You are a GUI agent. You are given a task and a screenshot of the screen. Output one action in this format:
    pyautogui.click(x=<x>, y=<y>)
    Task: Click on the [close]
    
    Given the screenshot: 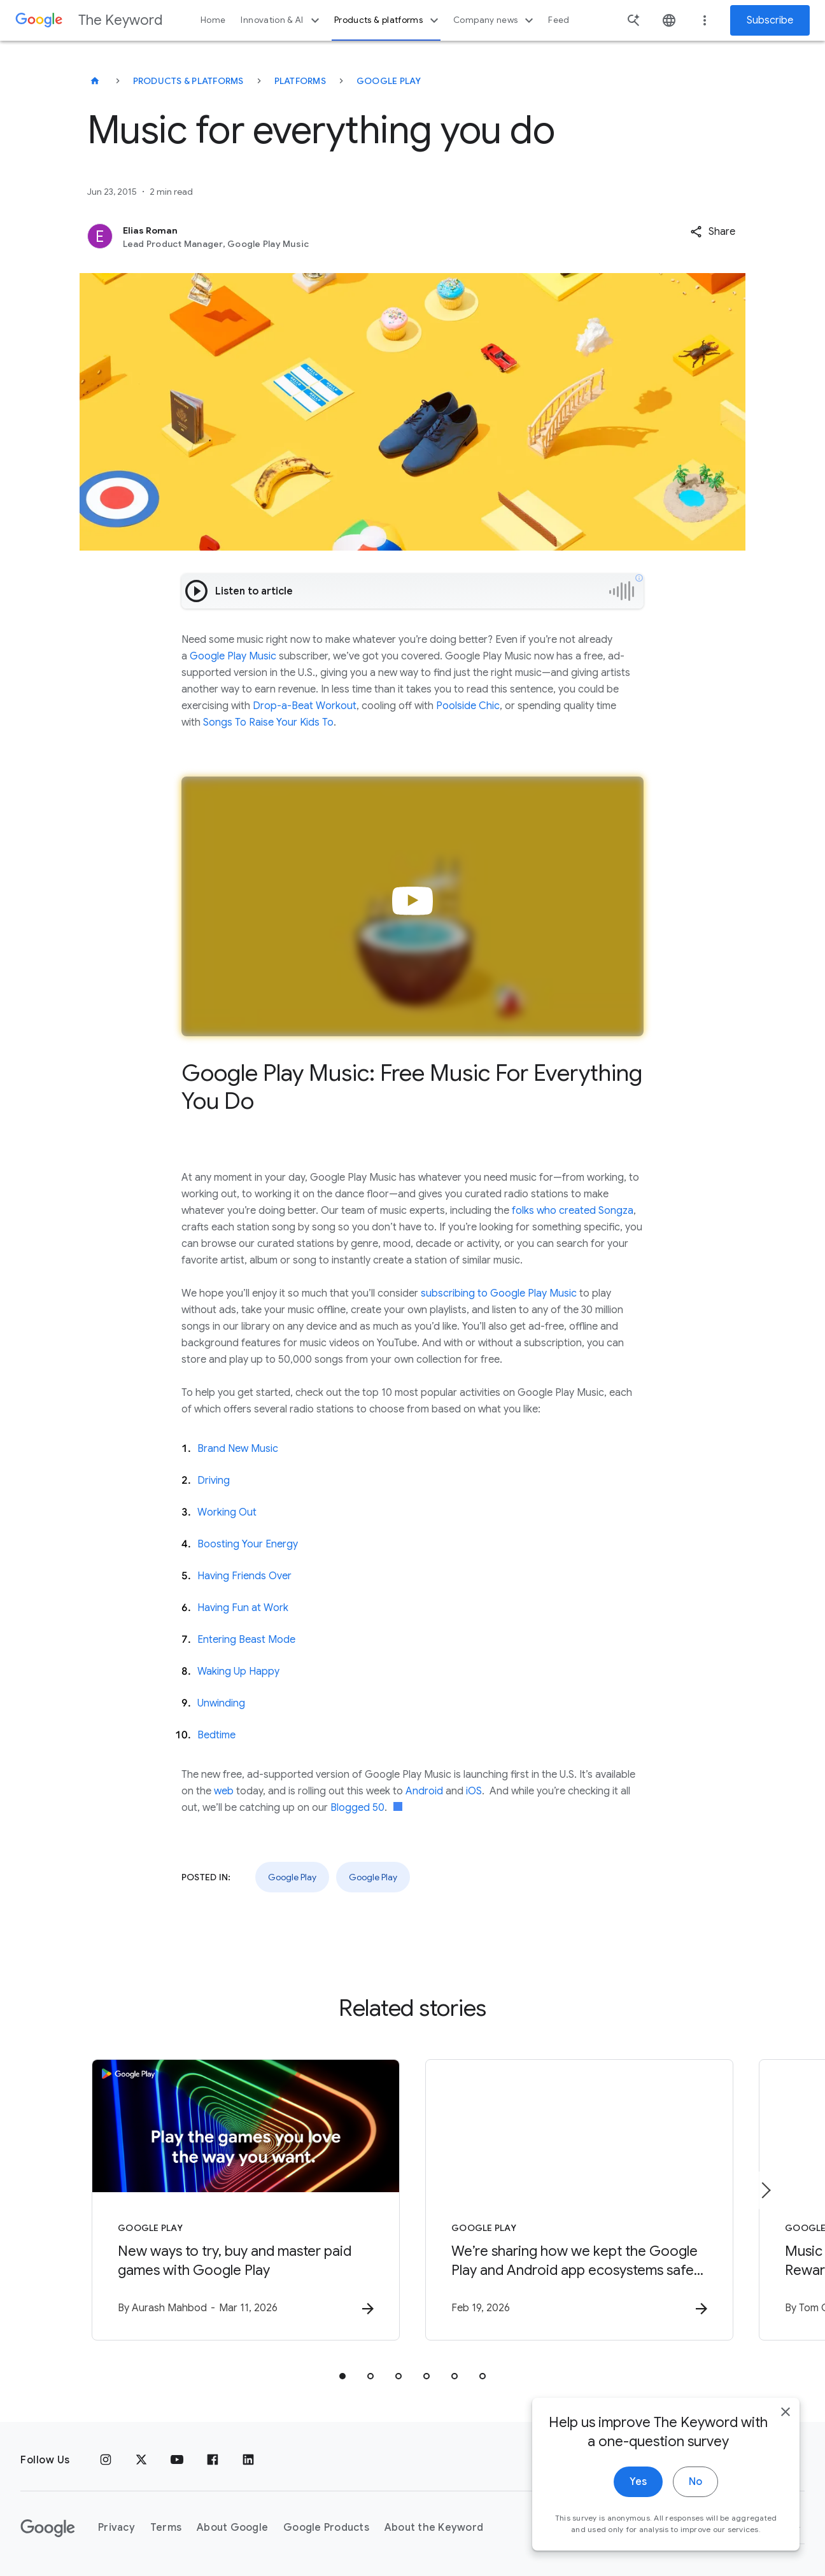 What is the action you would take?
    pyautogui.click(x=786, y=2419)
    